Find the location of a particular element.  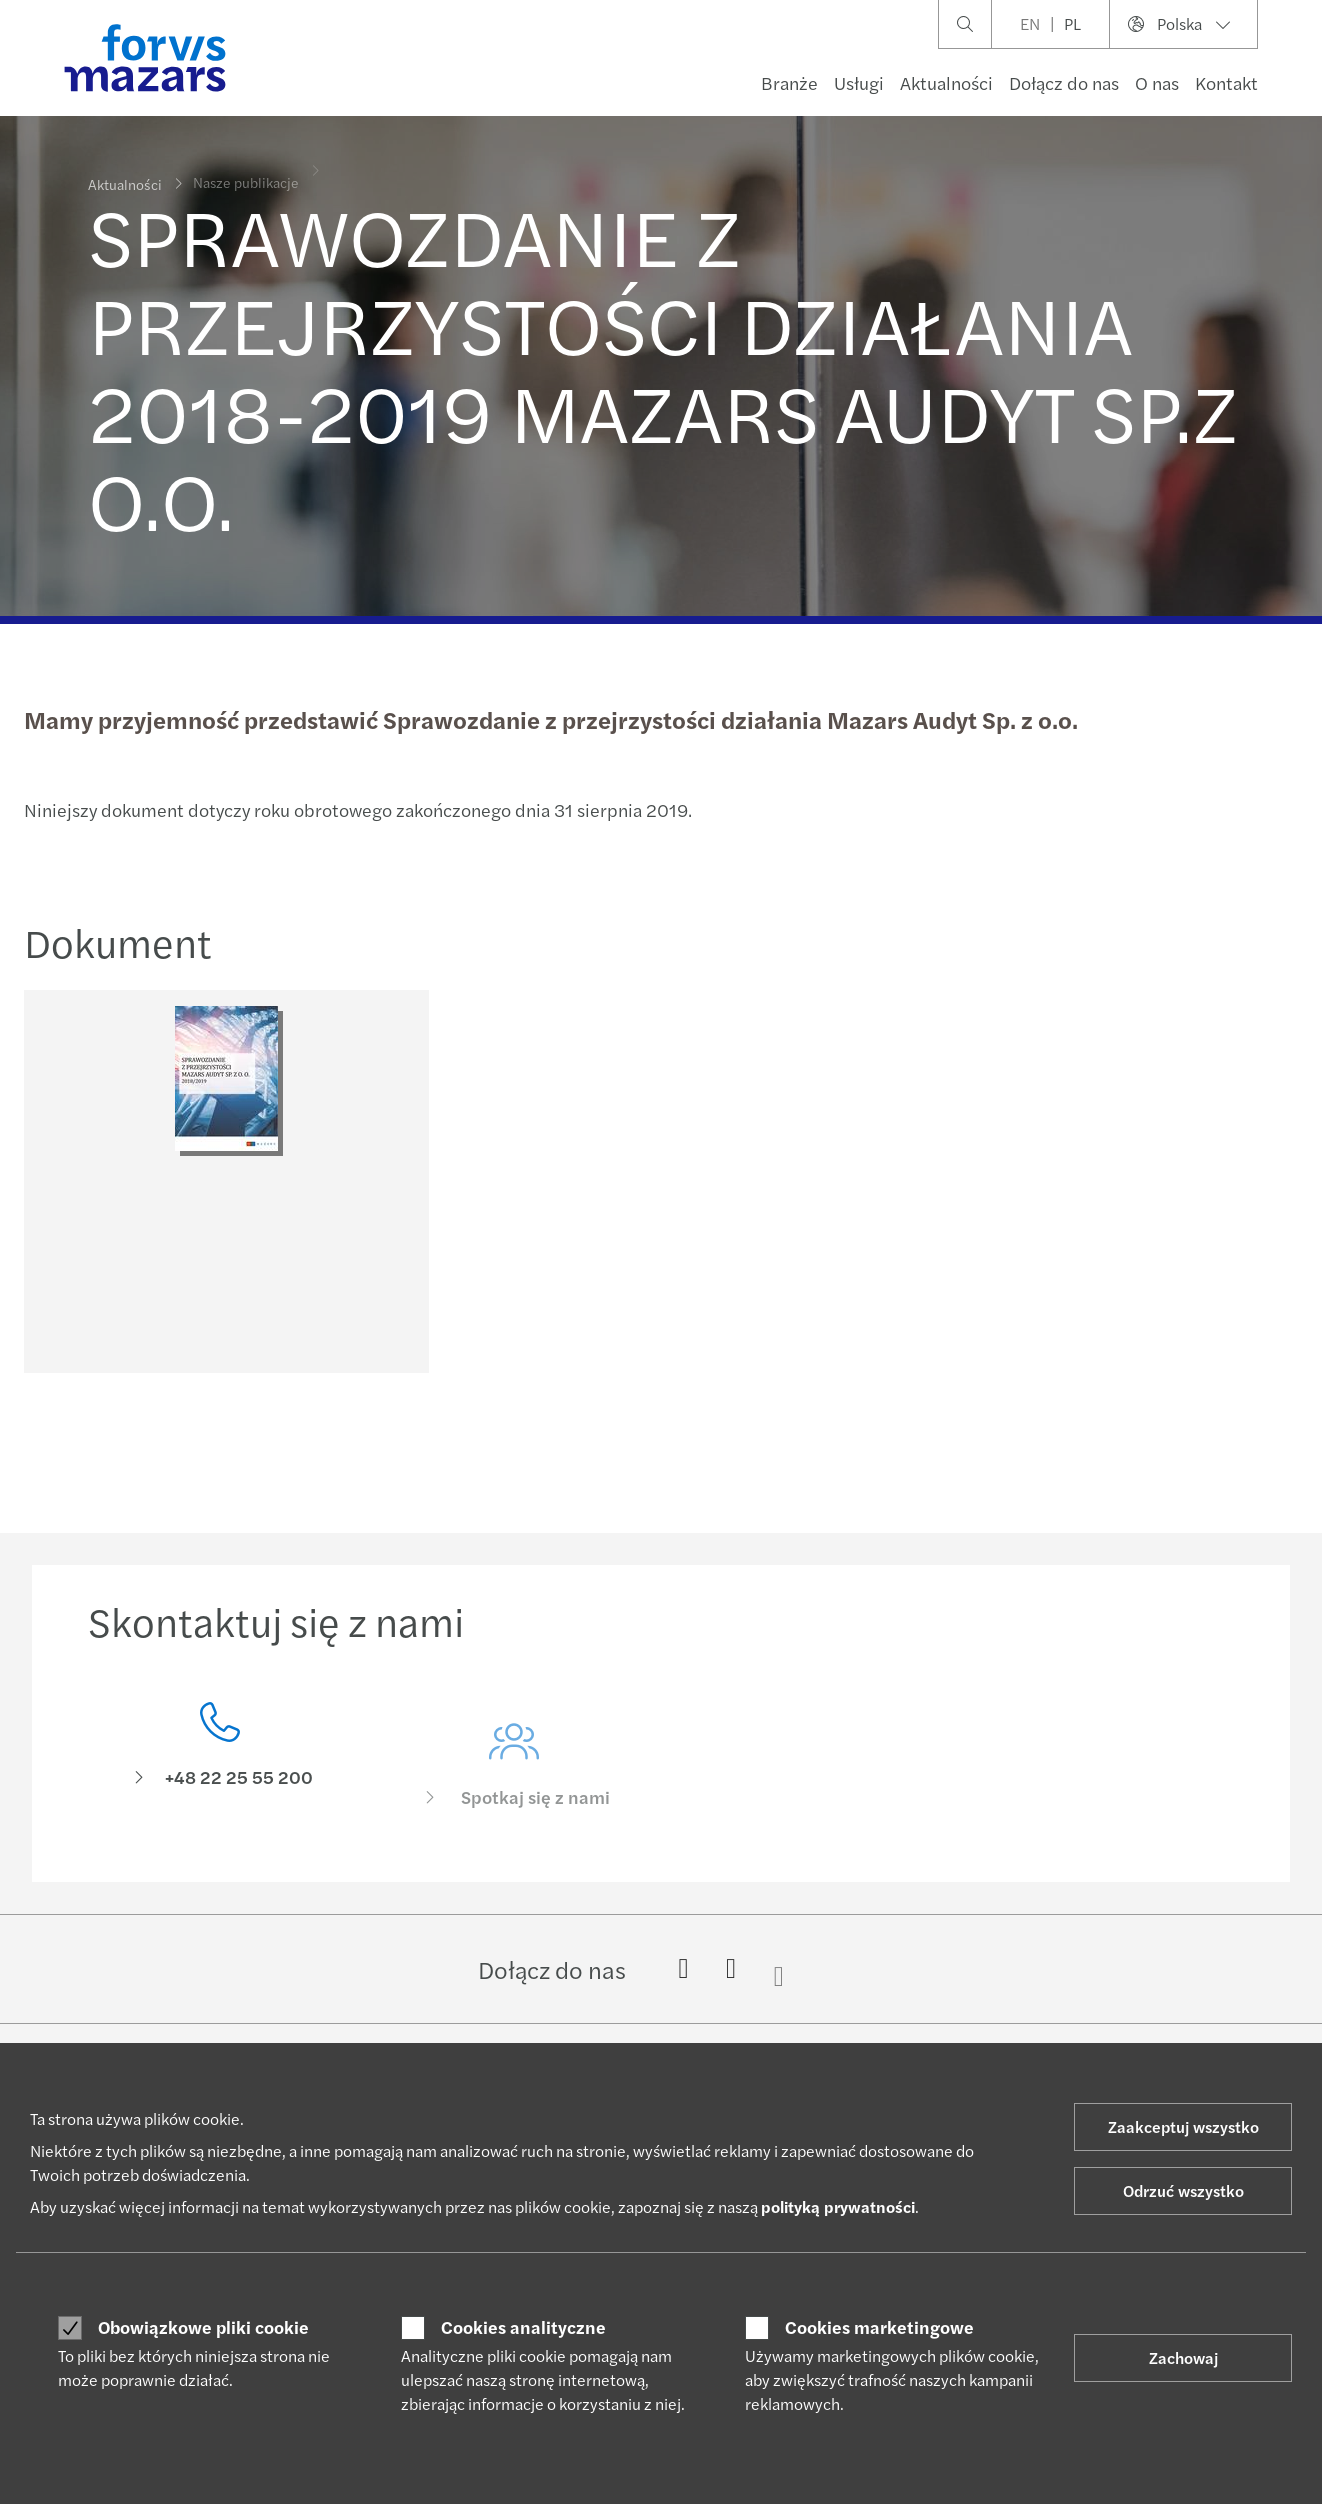

Cookies marketingowe is located at coordinates (879, 2327).